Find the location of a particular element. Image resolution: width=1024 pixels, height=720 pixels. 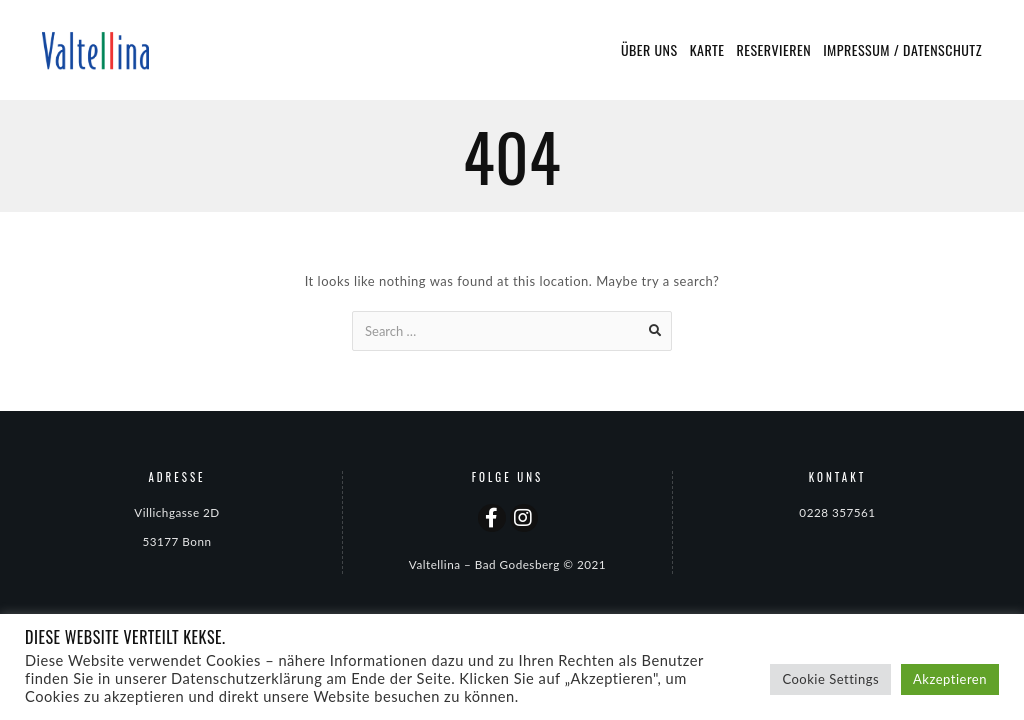

Karte is located at coordinates (707, 49).